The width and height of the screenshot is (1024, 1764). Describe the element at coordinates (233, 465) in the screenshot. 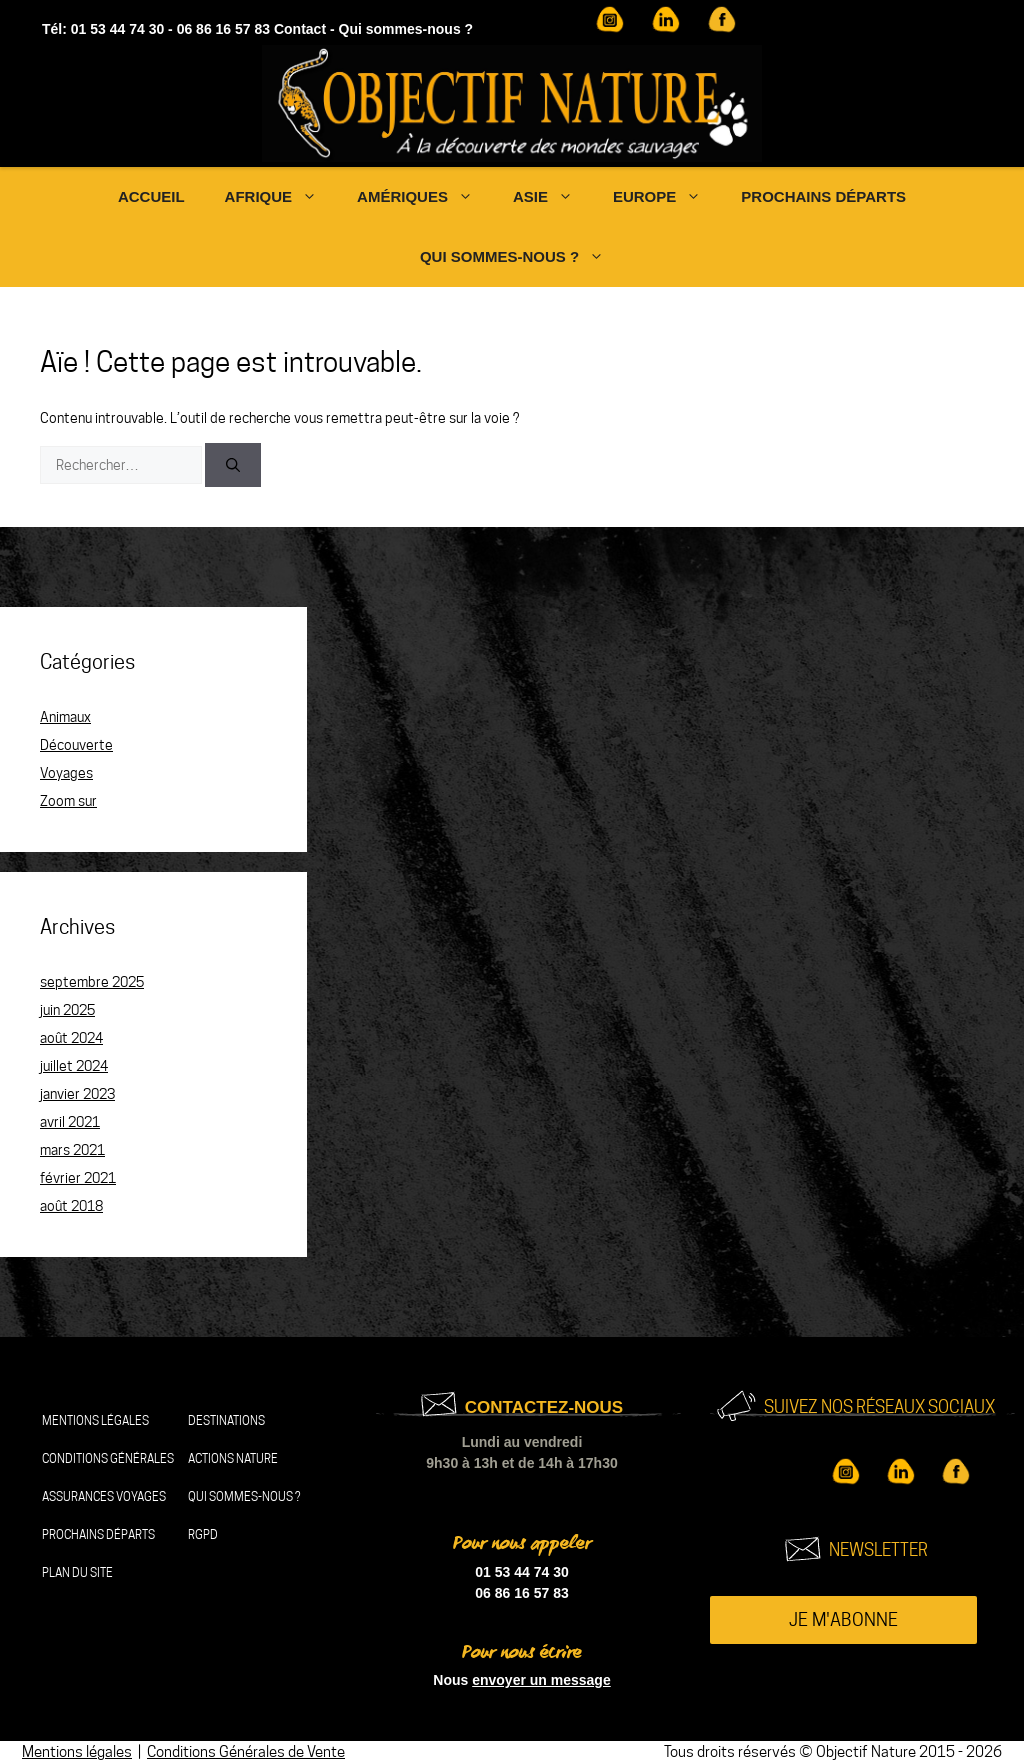

I see `[Rechercher]` at that location.